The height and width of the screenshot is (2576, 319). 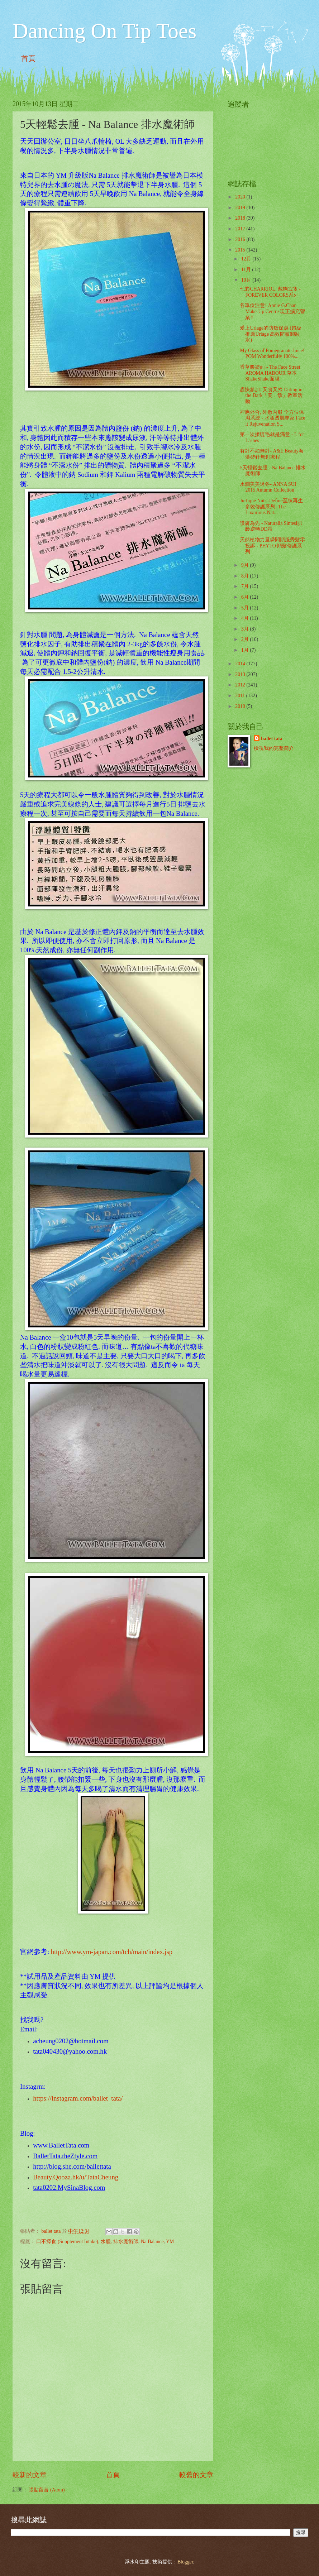 I want to click on 水腫, so click(x=106, y=2241).